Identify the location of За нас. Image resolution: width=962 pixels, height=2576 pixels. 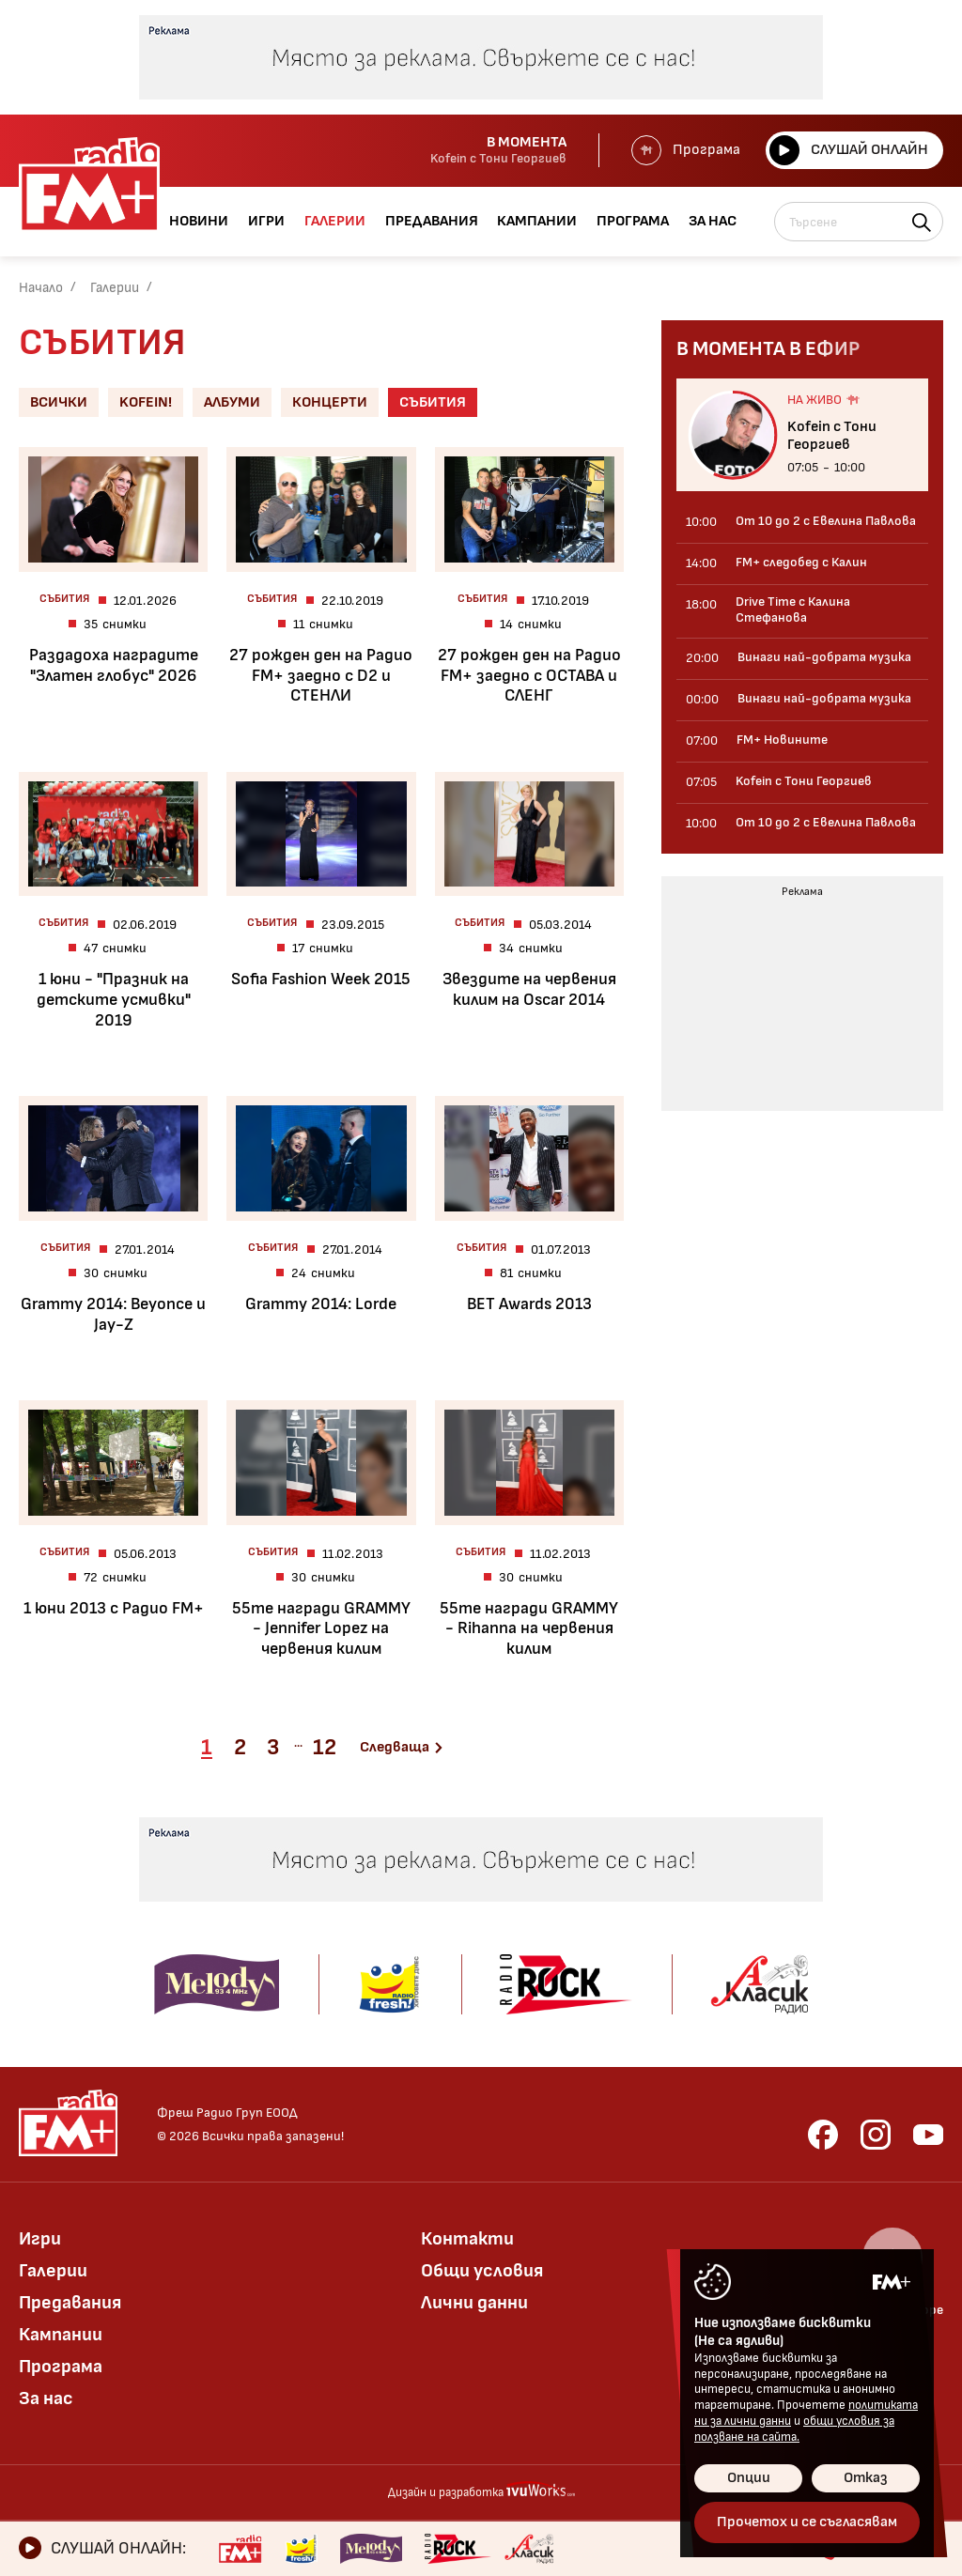
(46, 2398).